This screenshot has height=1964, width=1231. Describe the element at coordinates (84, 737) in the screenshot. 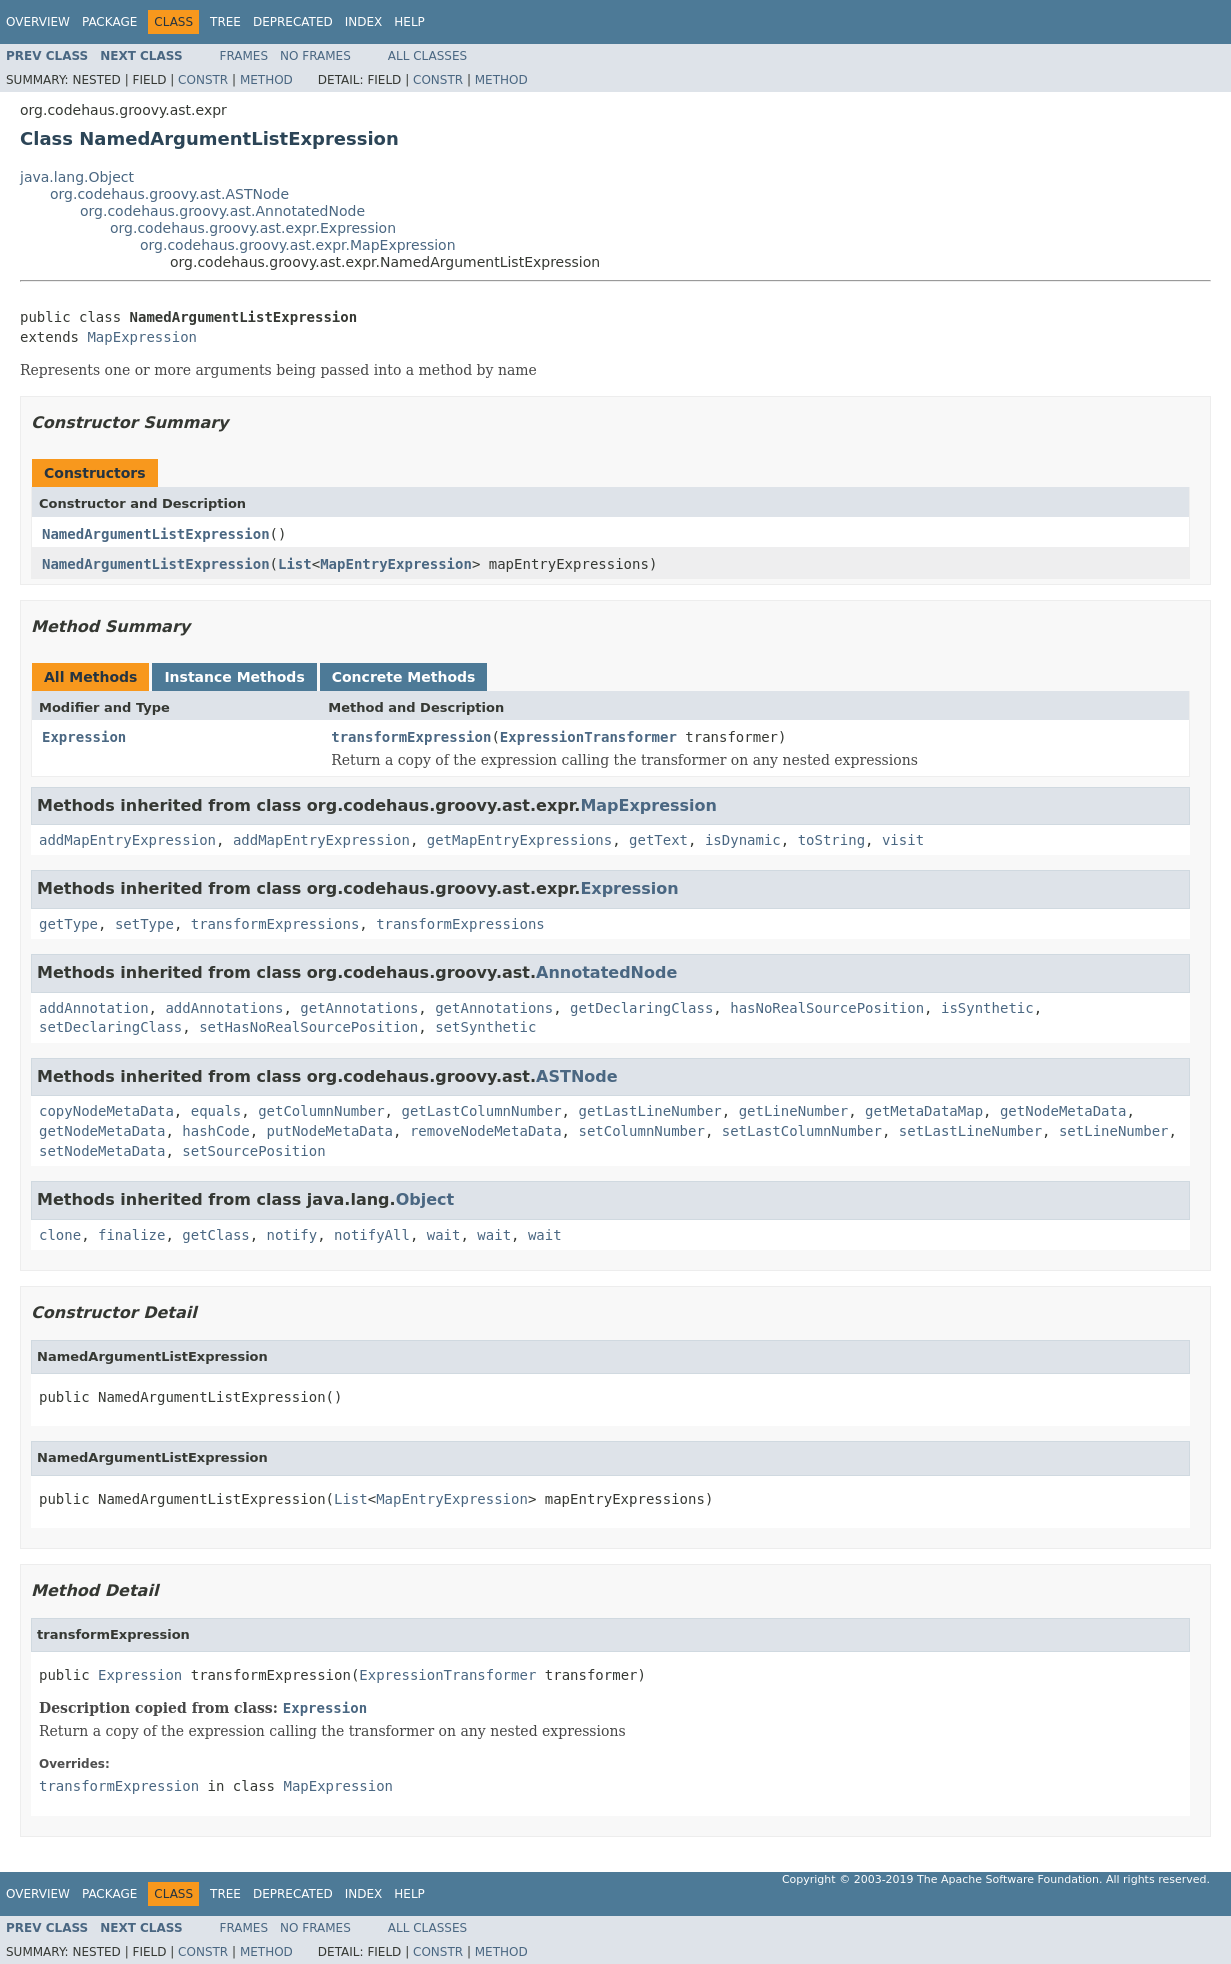

I see `Expression` at that location.